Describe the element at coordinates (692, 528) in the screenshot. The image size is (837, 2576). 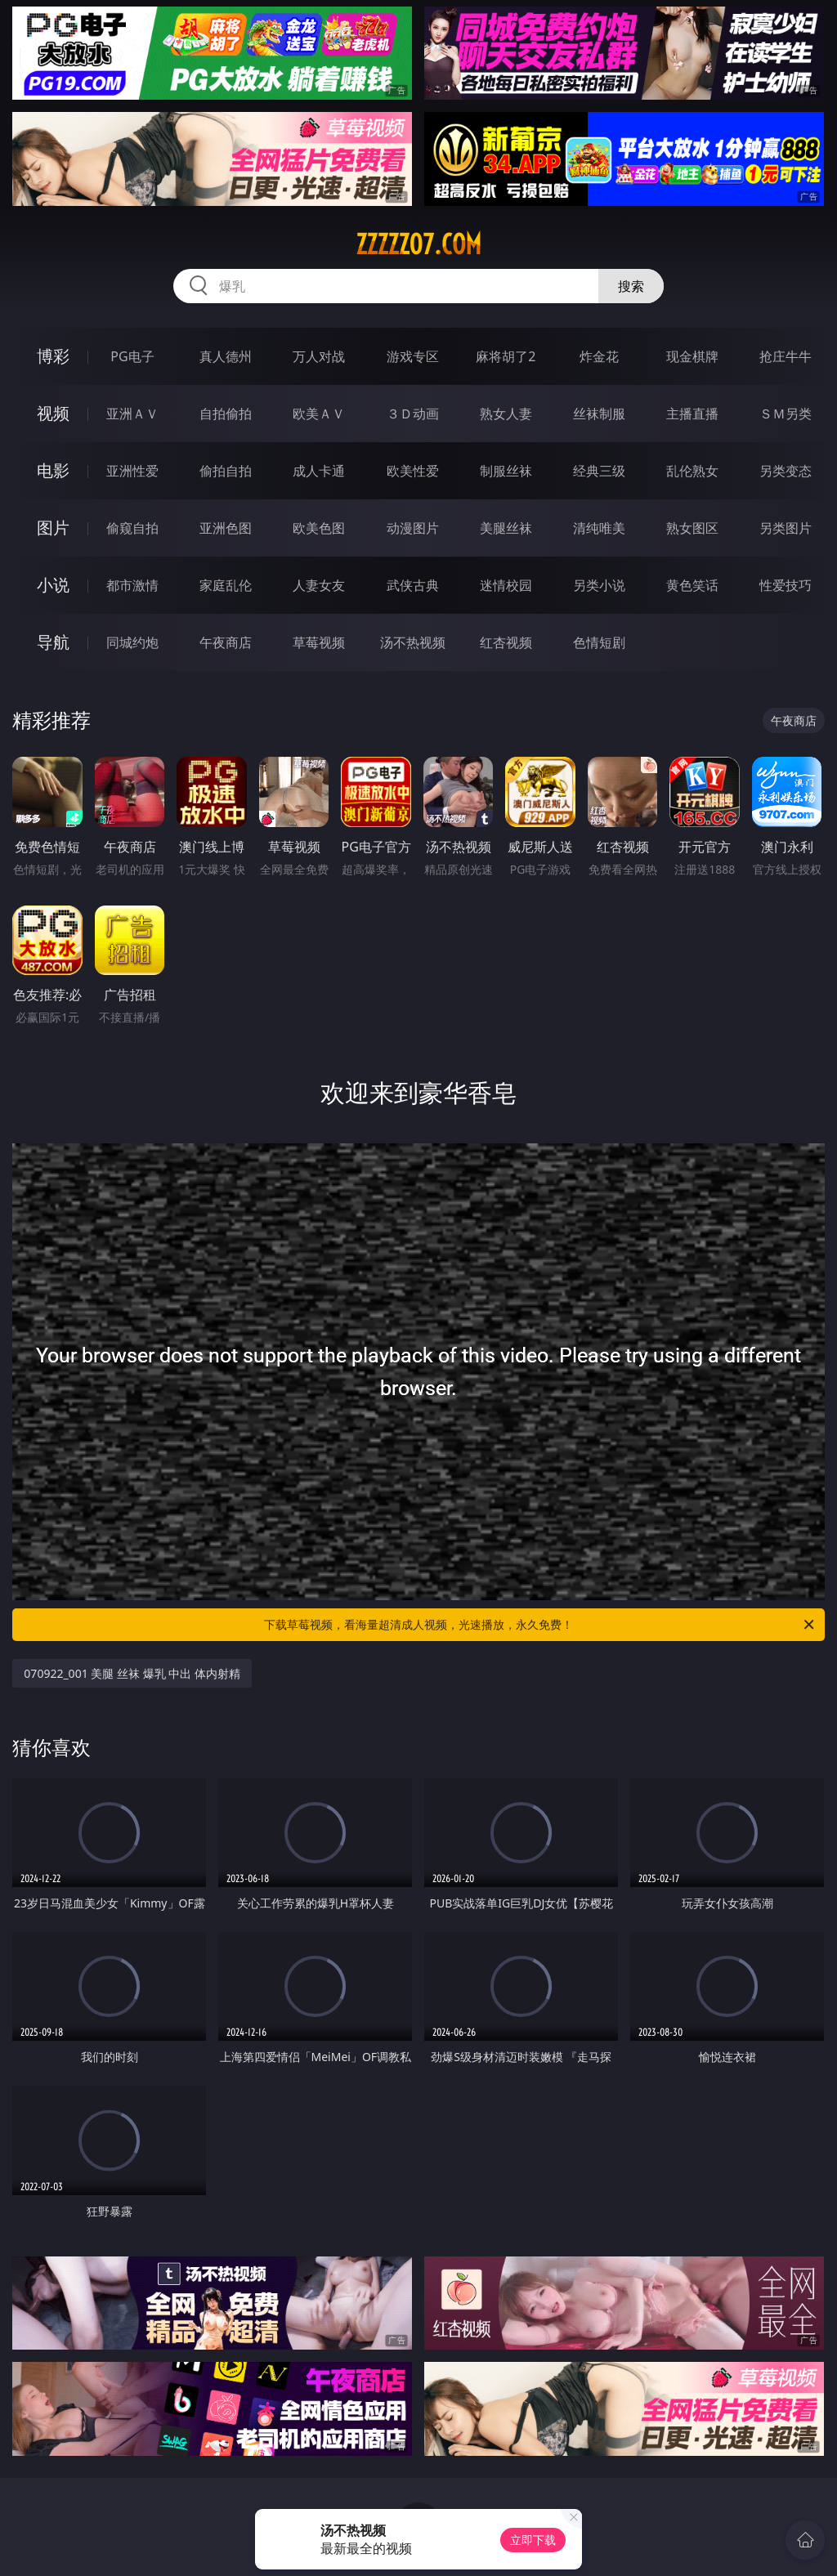
I see `熟女图区` at that location.